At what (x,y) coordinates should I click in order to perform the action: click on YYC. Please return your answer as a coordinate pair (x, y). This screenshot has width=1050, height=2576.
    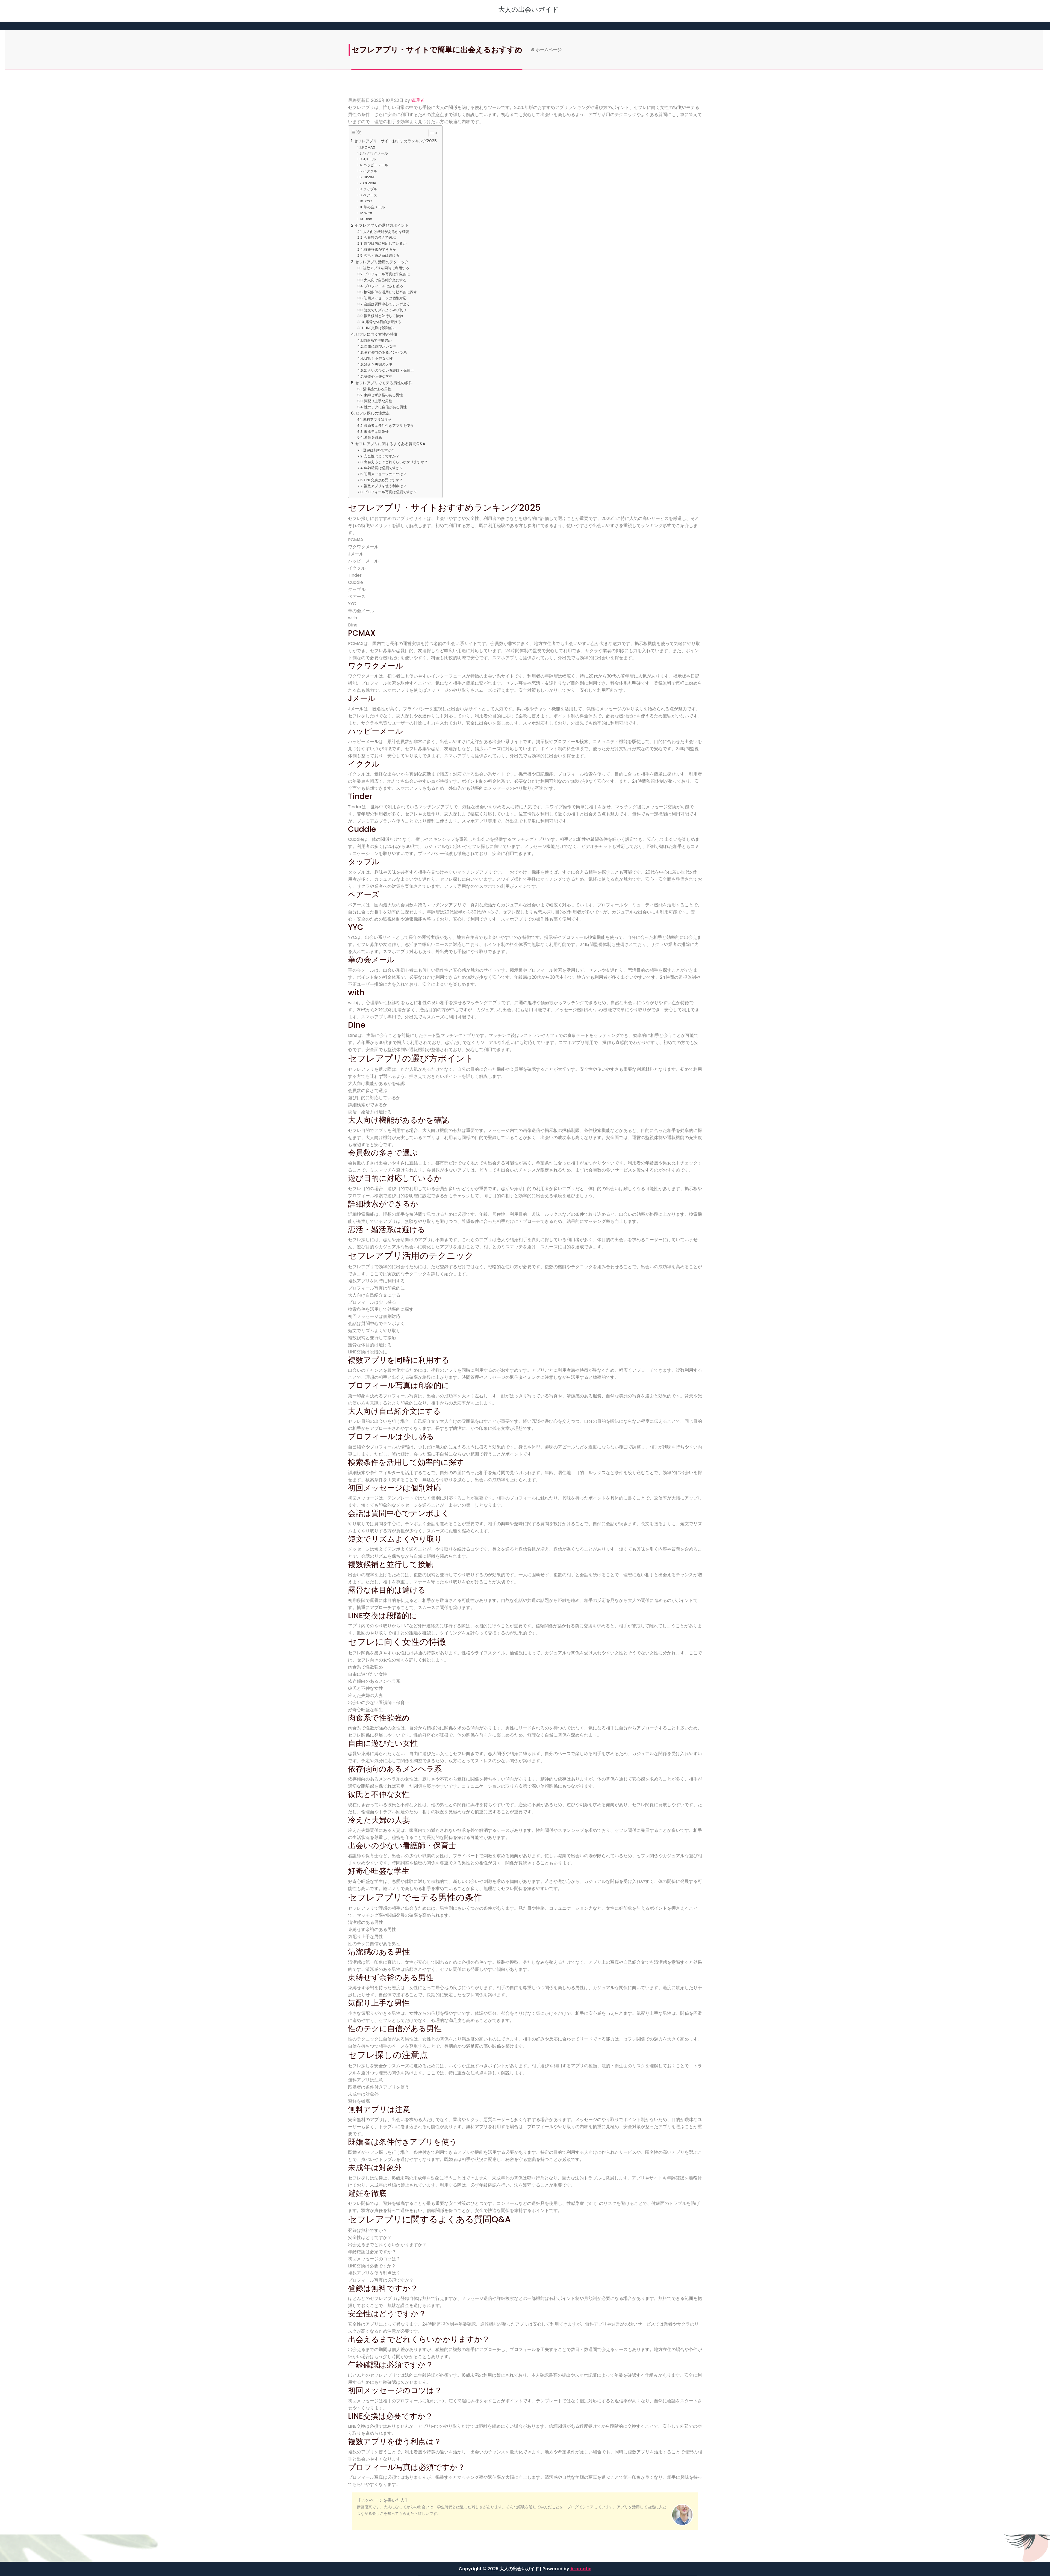
    Looking at the image, I should click on (368, 201).